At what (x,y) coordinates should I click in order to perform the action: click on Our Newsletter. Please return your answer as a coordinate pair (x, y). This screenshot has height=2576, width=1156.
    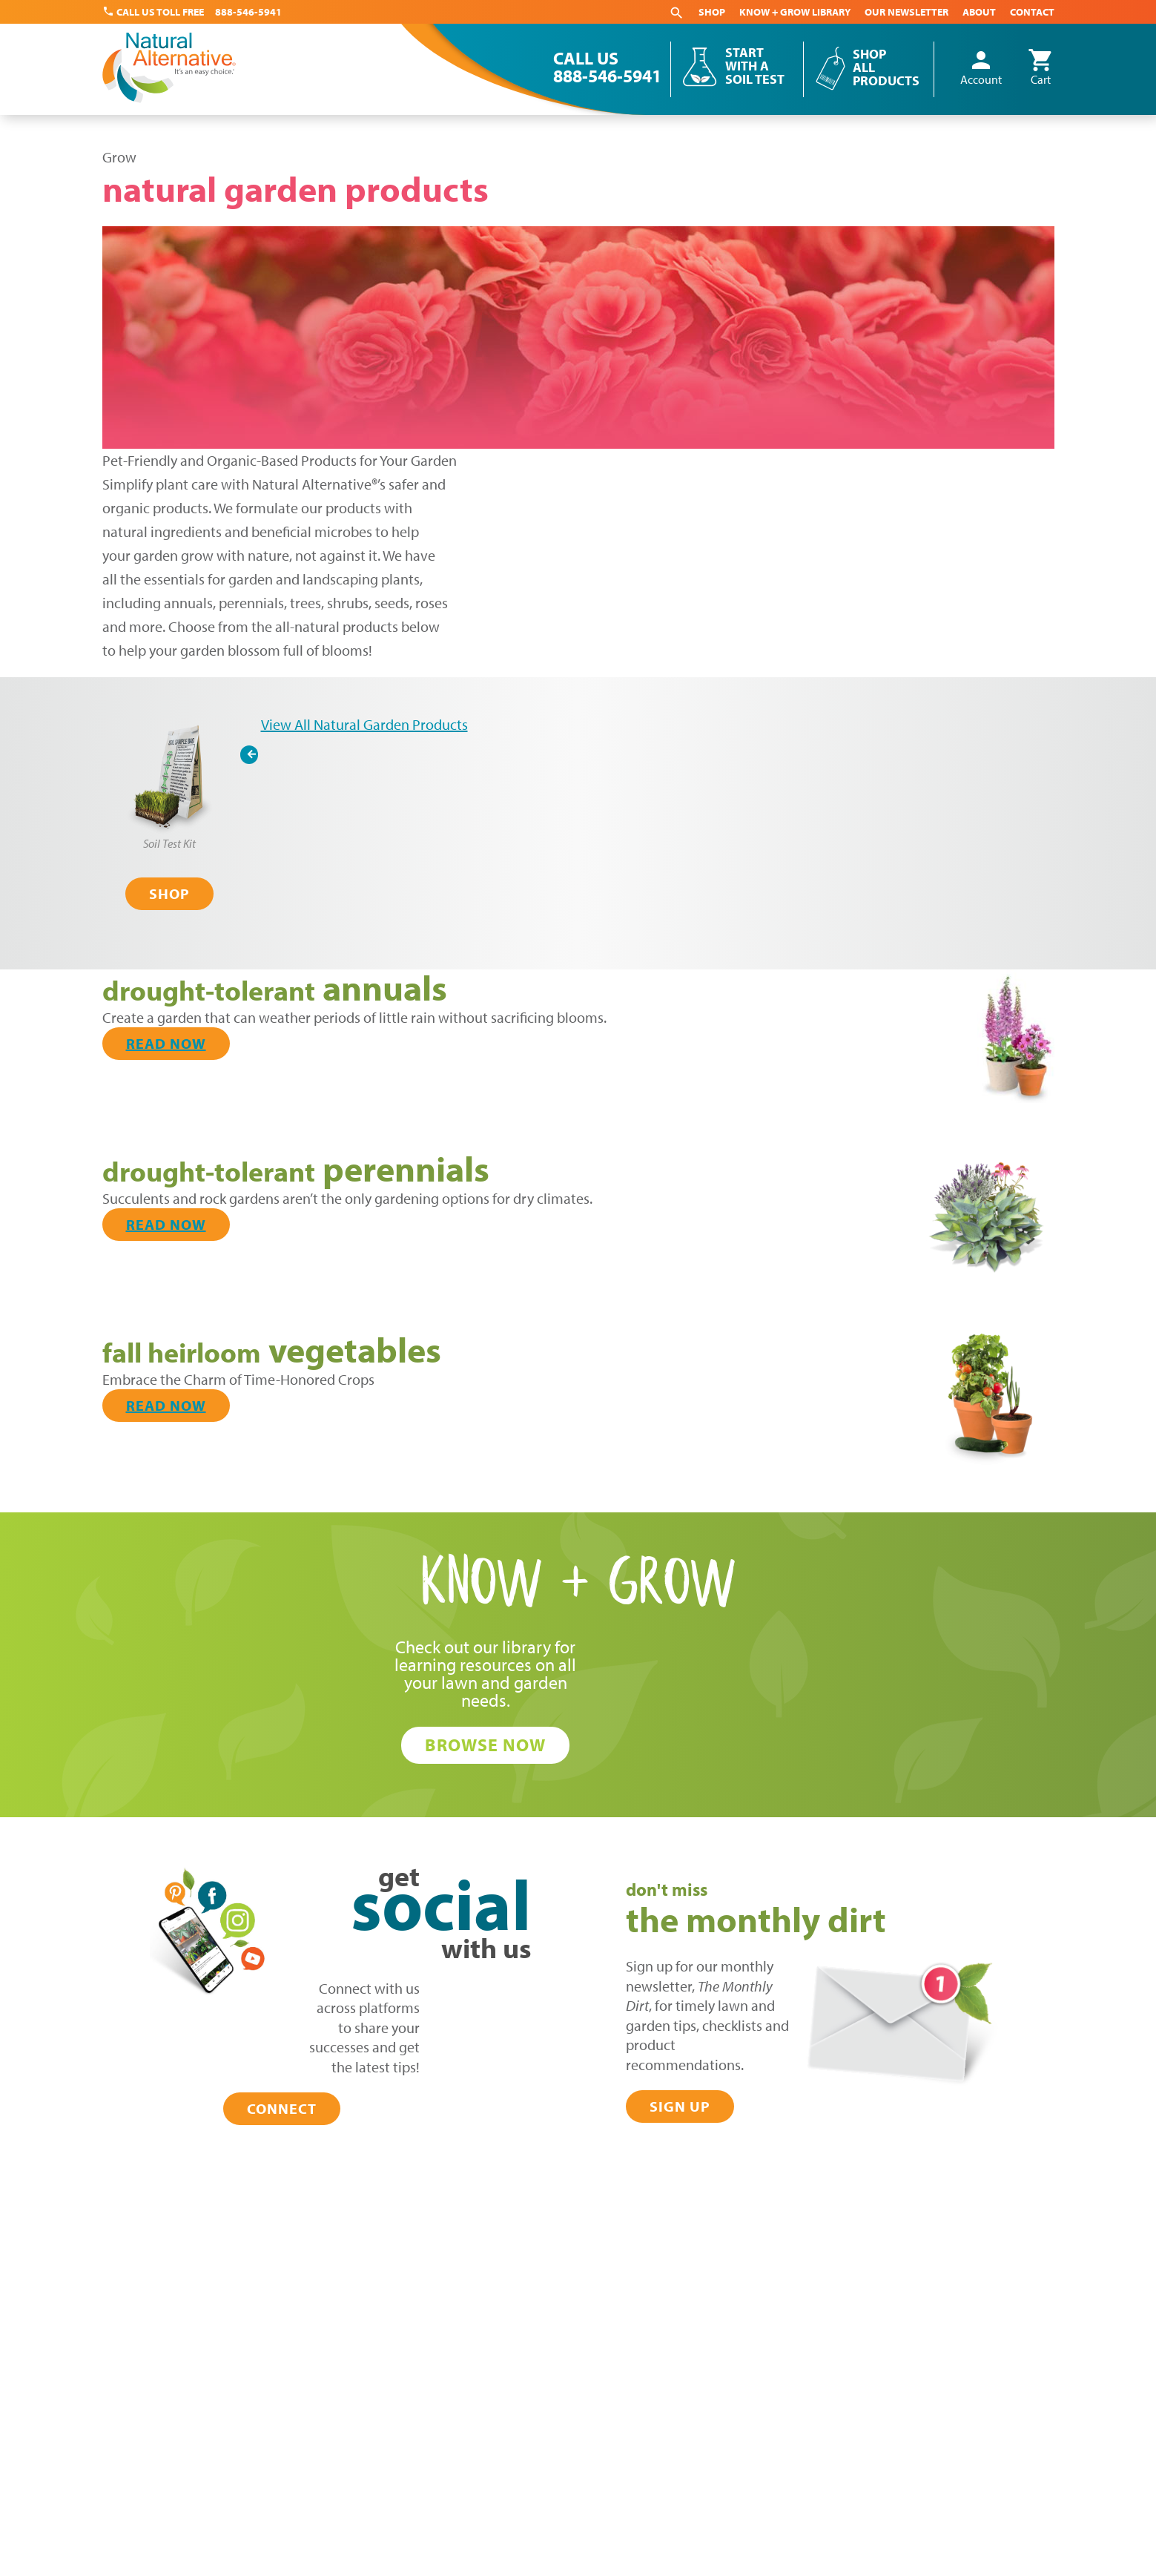
    Looking at the image, I should click on (906, 12).